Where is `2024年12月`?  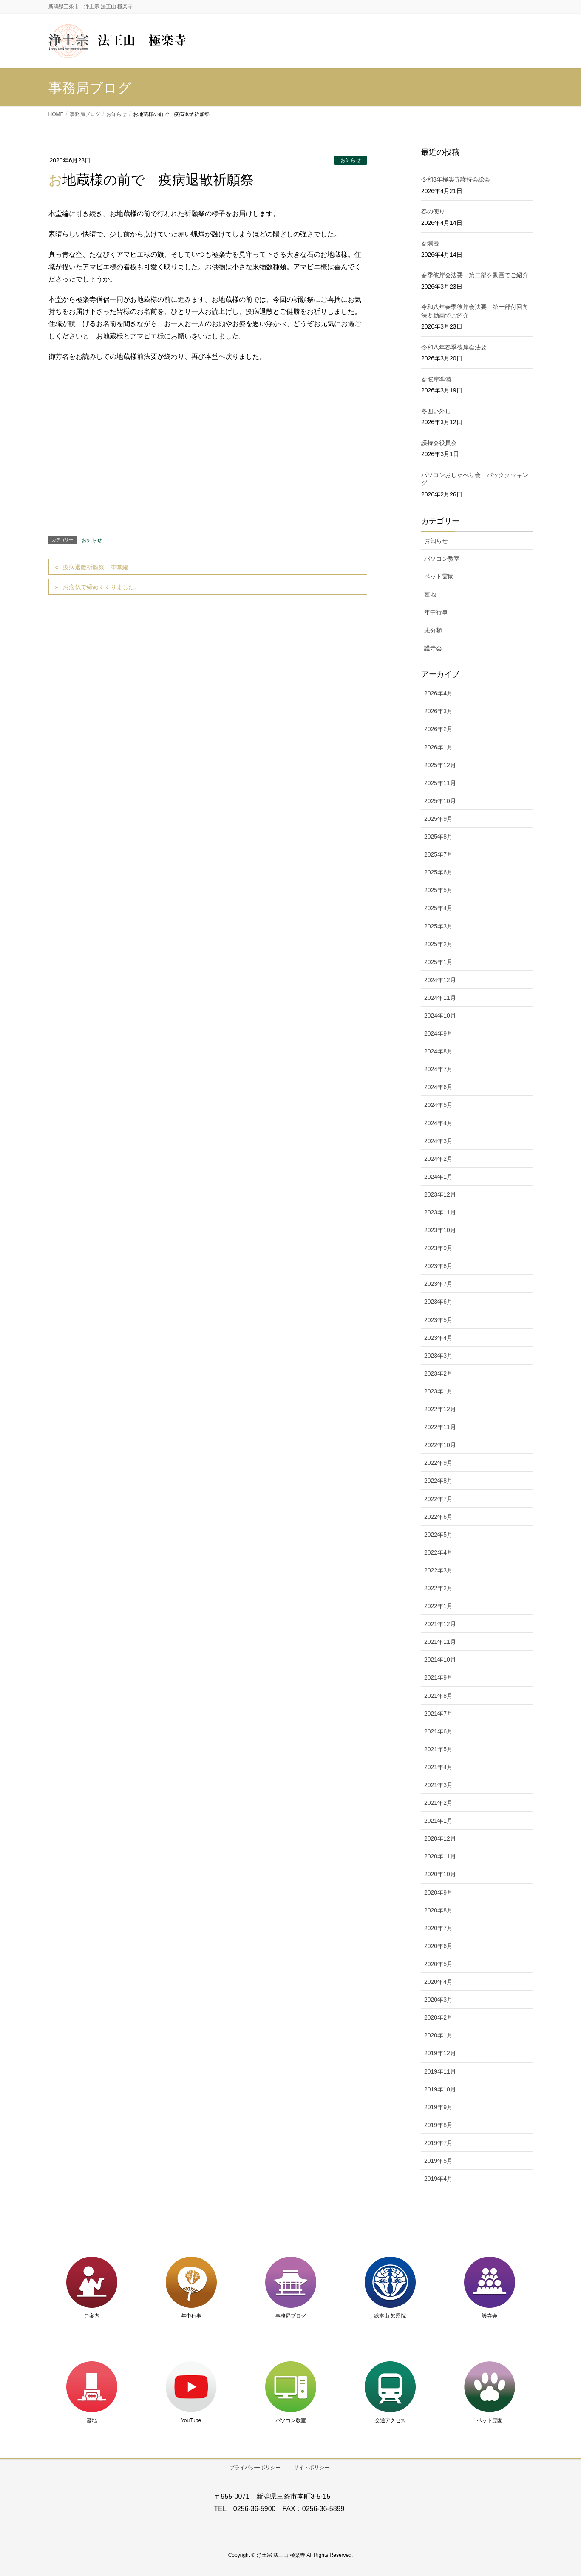 2024年12月 is located at coordinates (440, 979).